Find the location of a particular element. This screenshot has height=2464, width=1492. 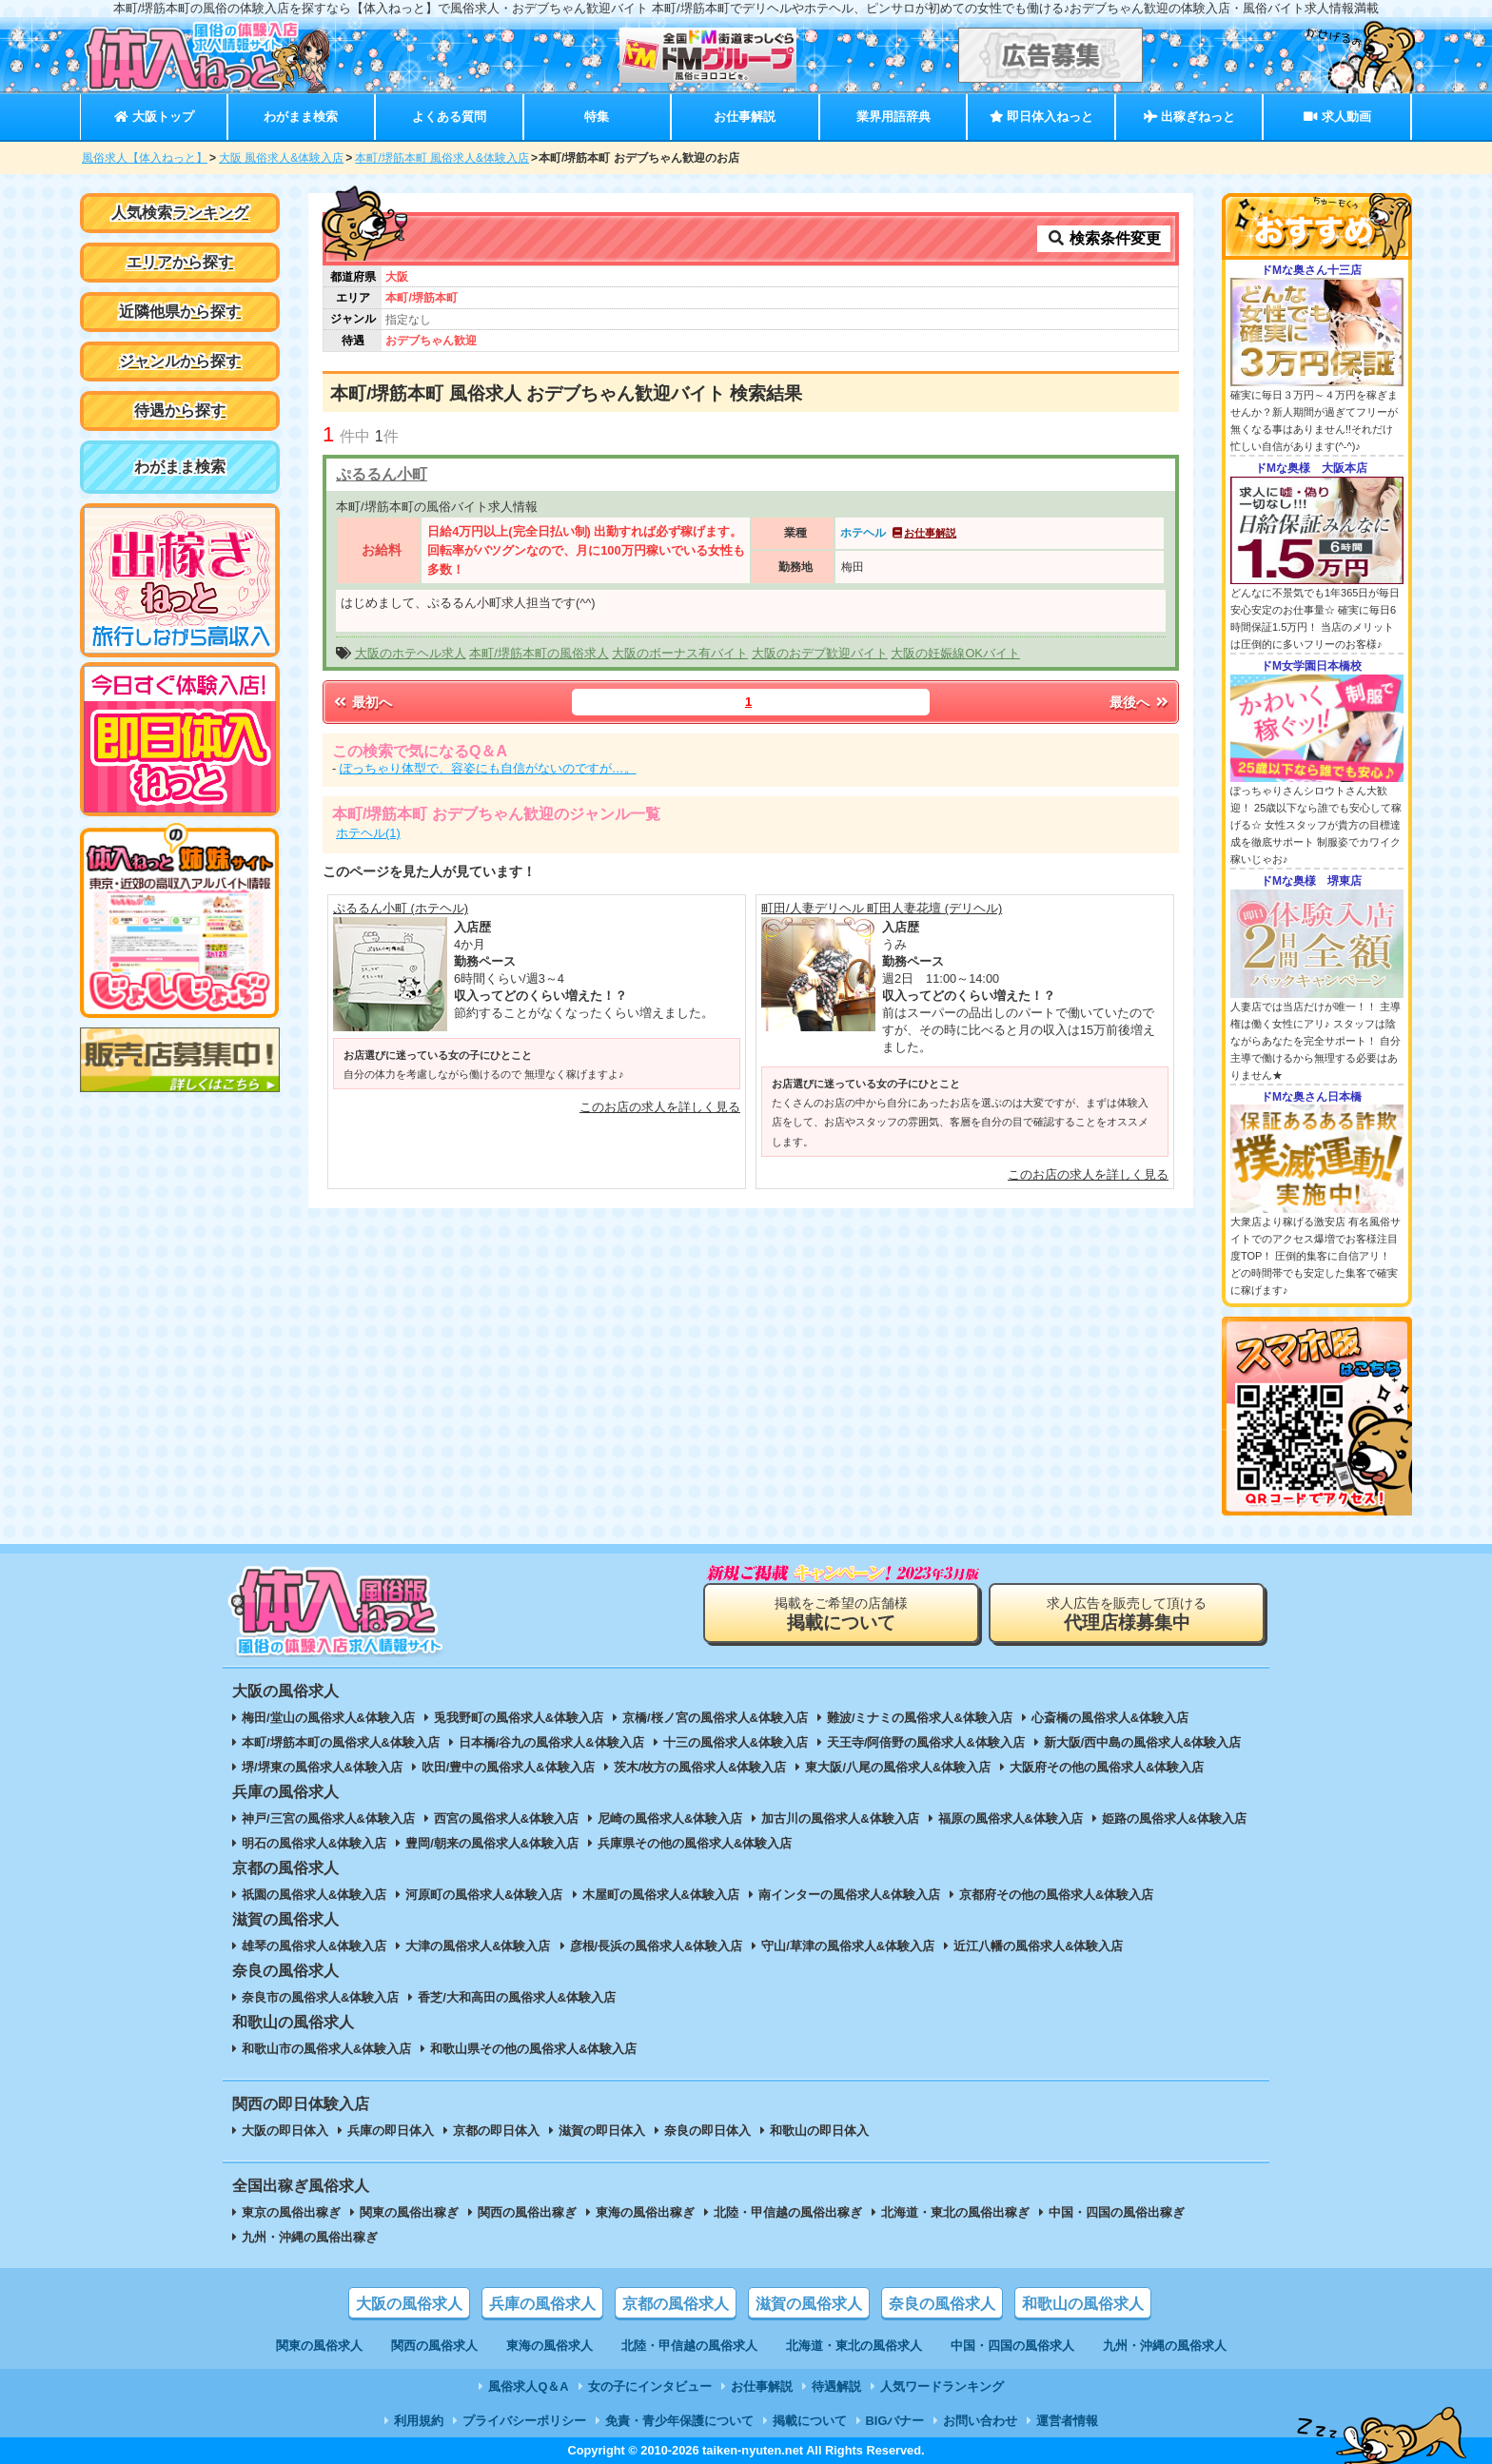

最初へ is located at coordinates (361, 702).